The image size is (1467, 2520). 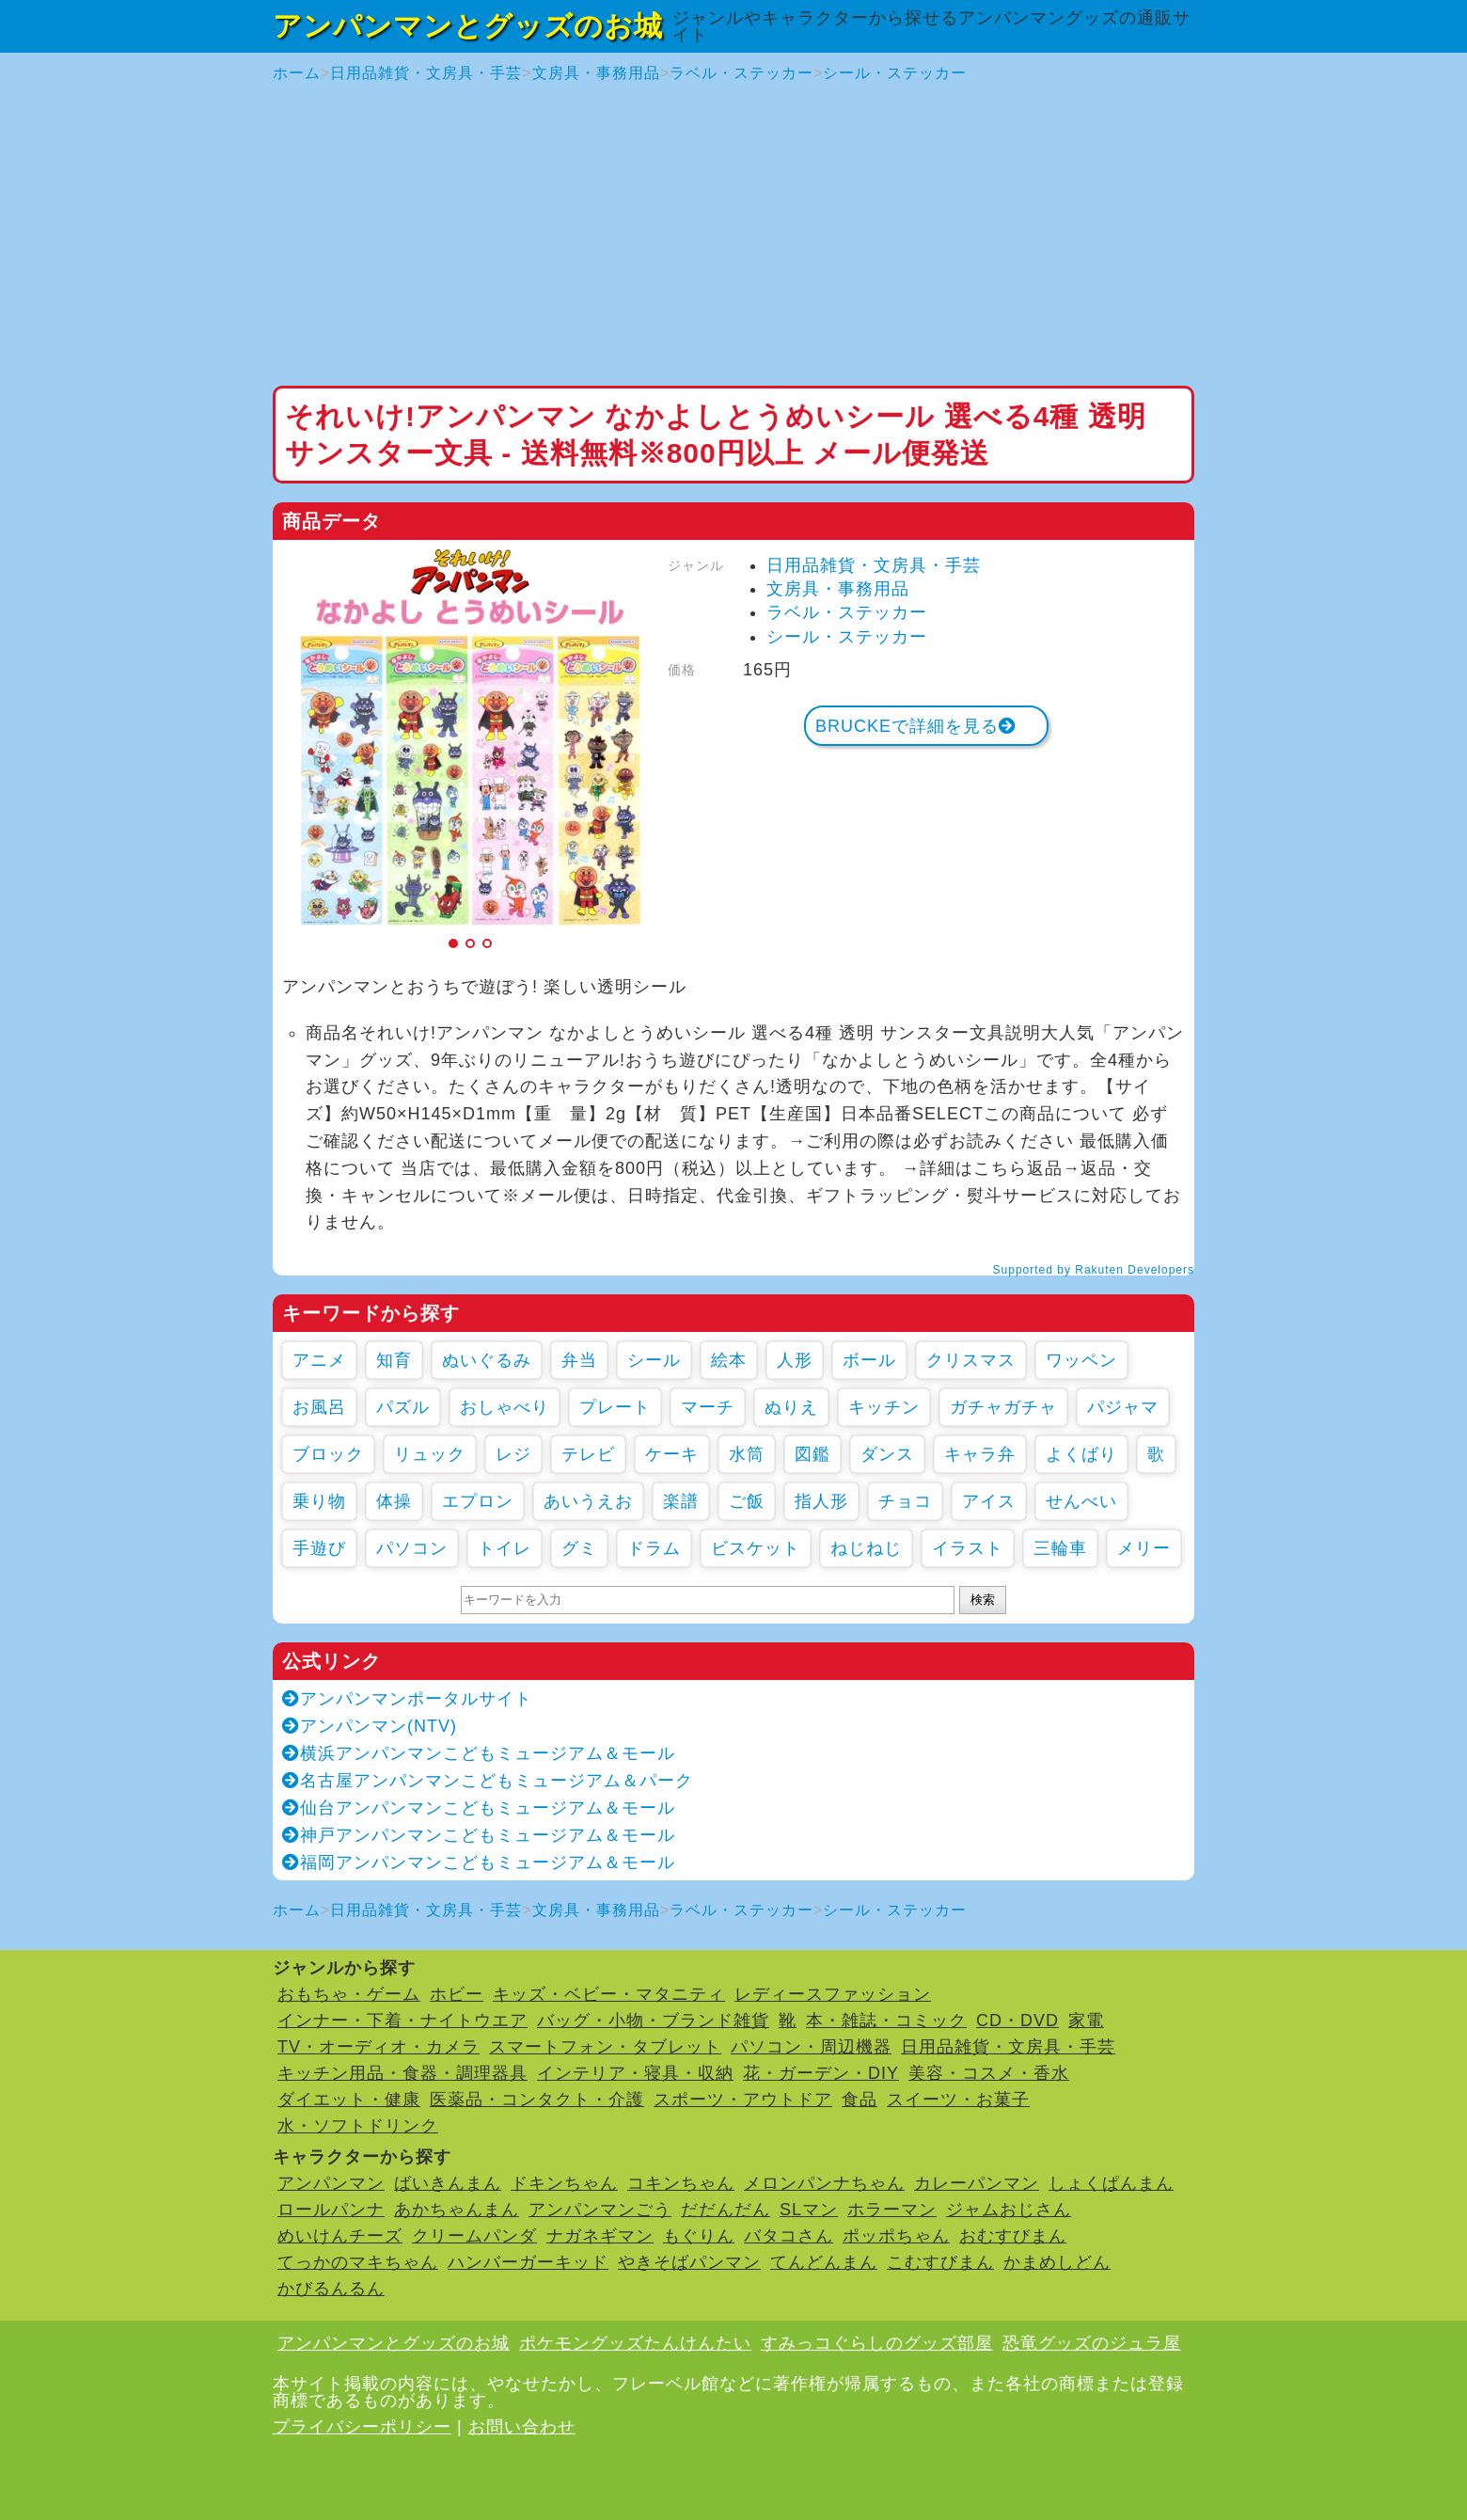 I want to click on プライバシーポリシー, so click(x=362, y=2426).